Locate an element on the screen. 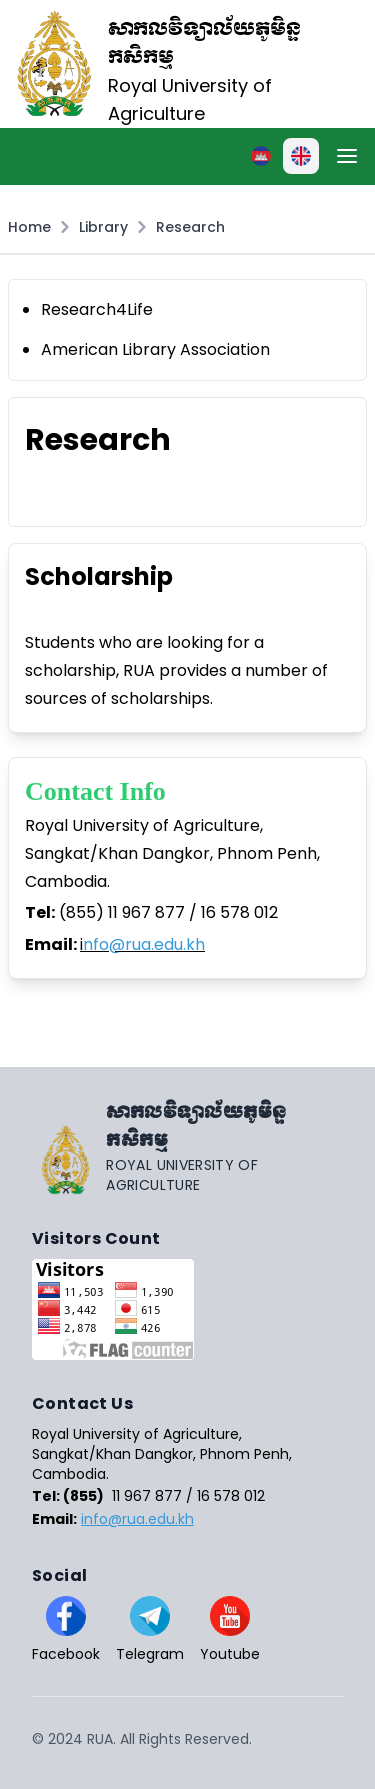 This screenshot has height=1789, width=375. Research4Life is located at coordinates (97, 309).